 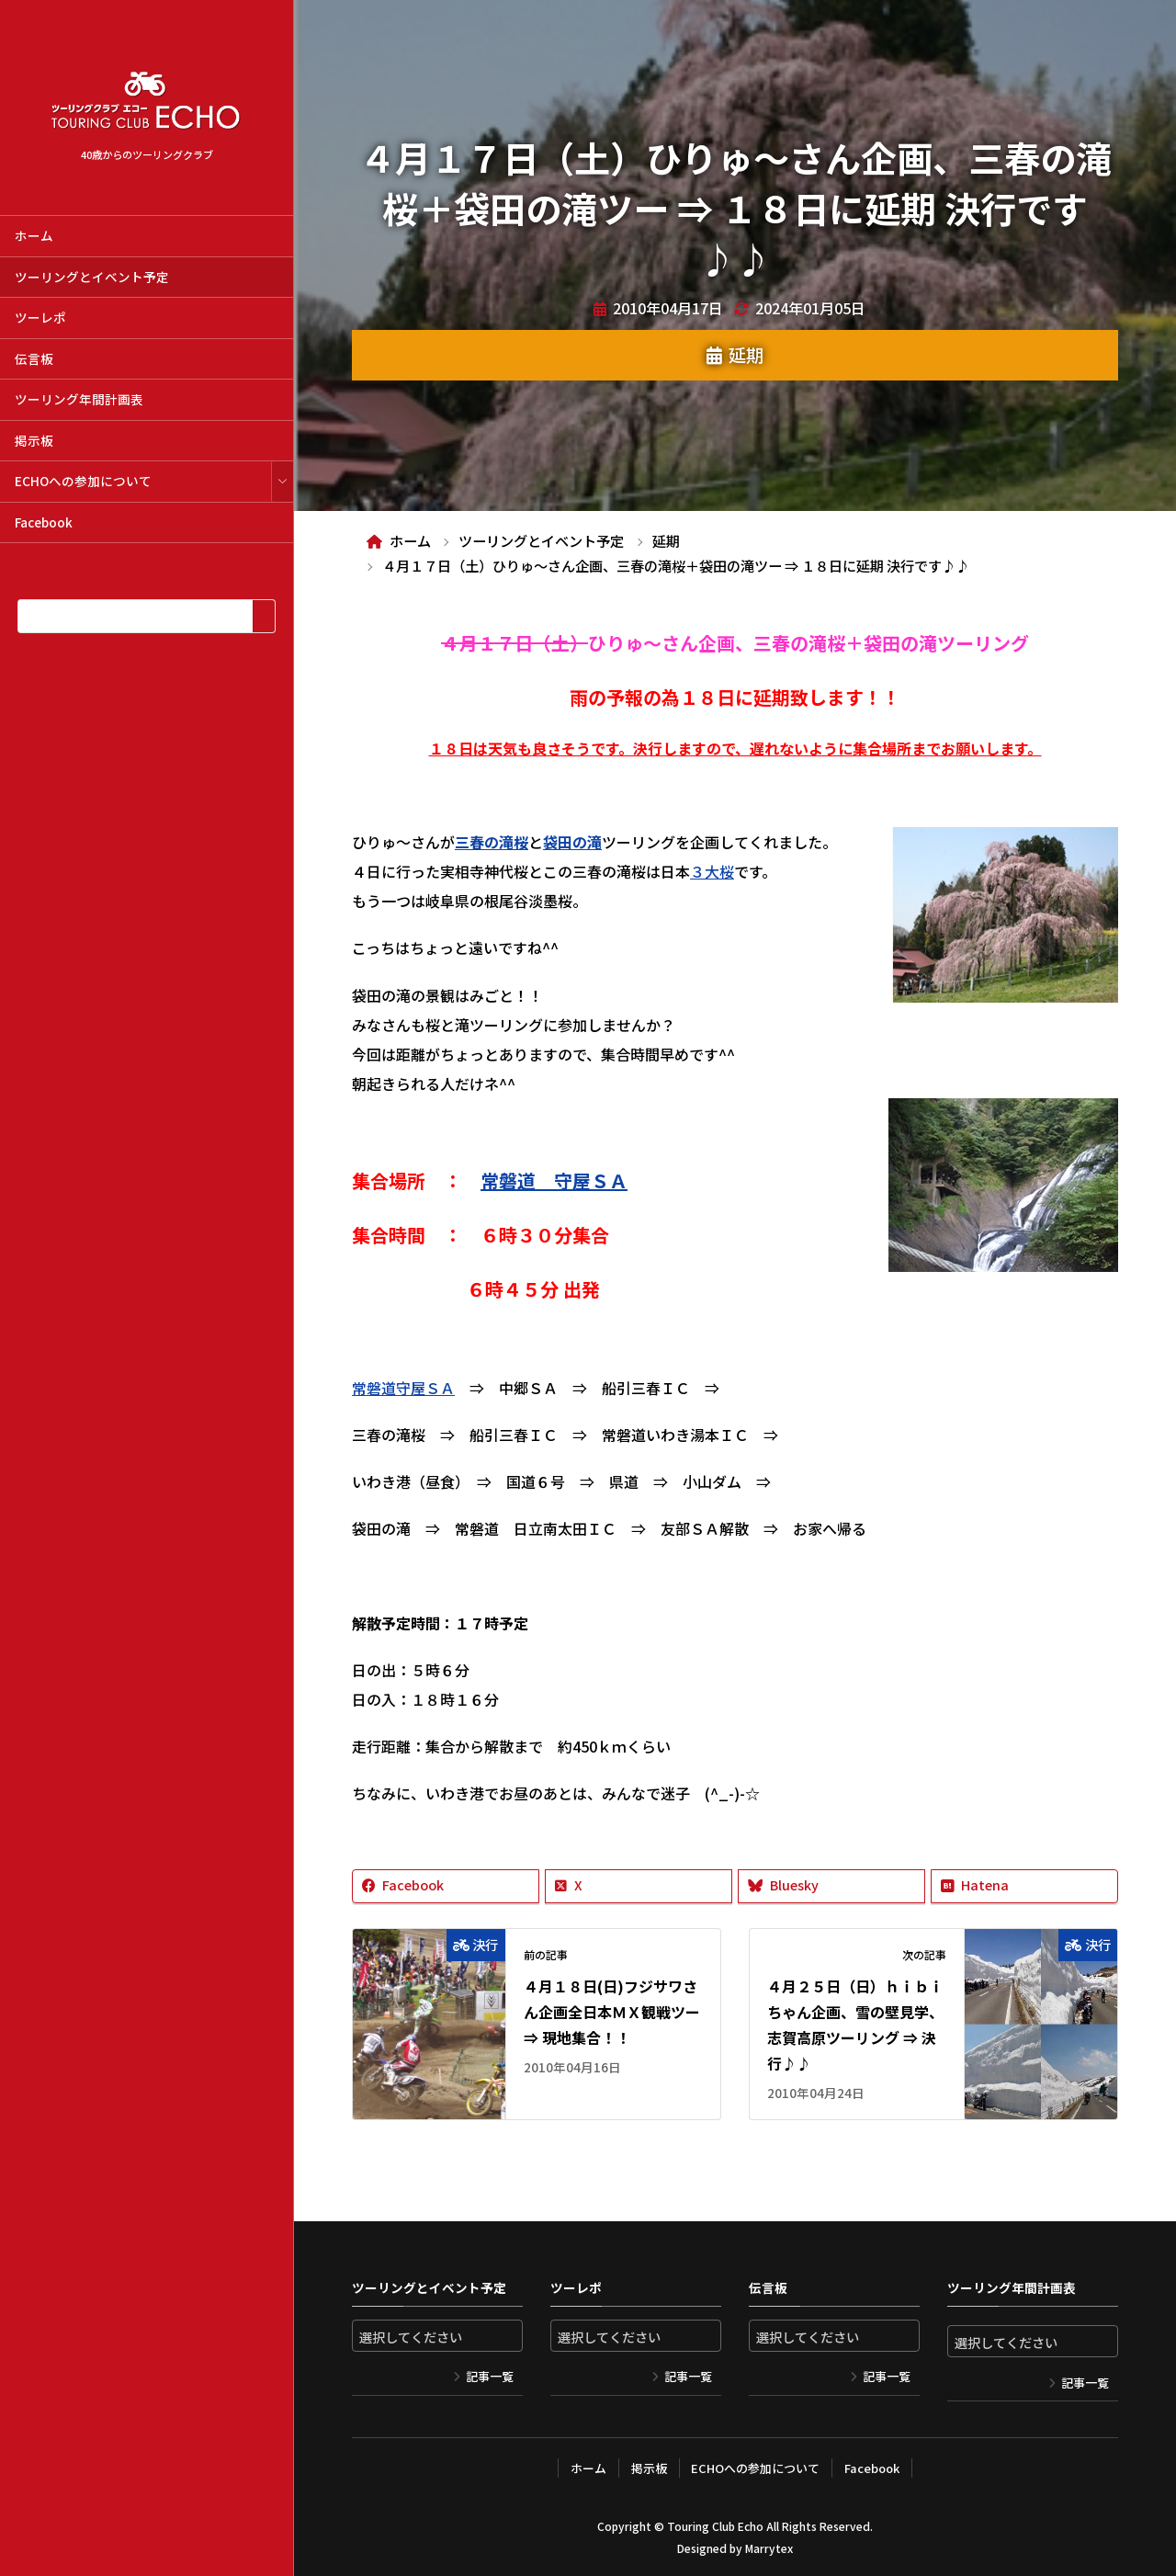 What do you see at coordinates (34, 440) in the screenshot?
I see `掲示板` at bounding box center [34, 440].